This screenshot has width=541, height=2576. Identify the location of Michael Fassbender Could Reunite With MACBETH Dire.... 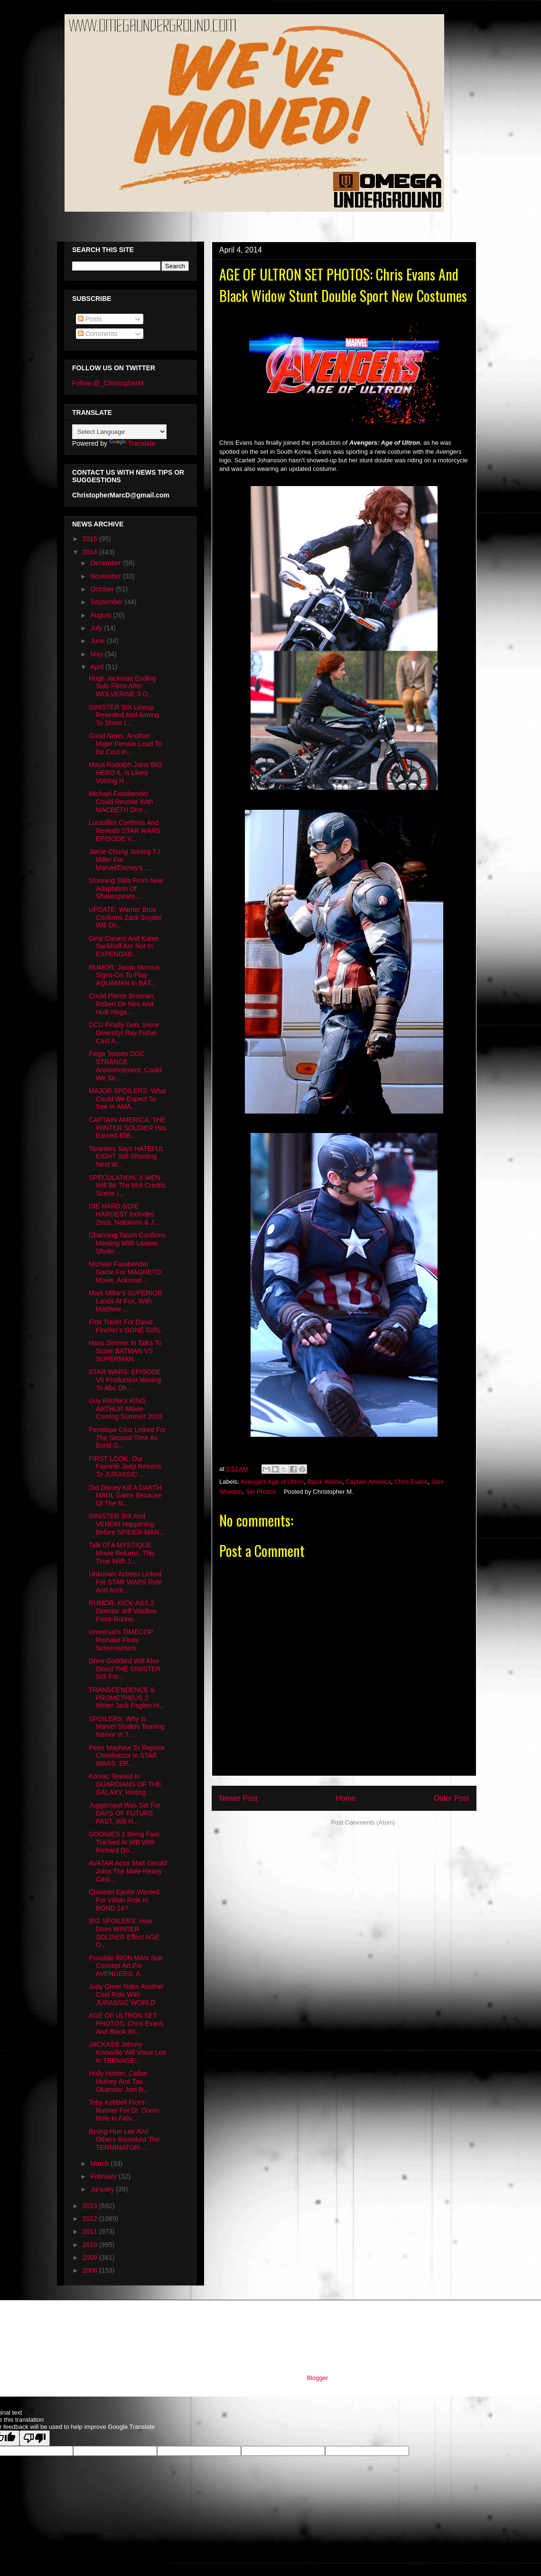
(121, 802).